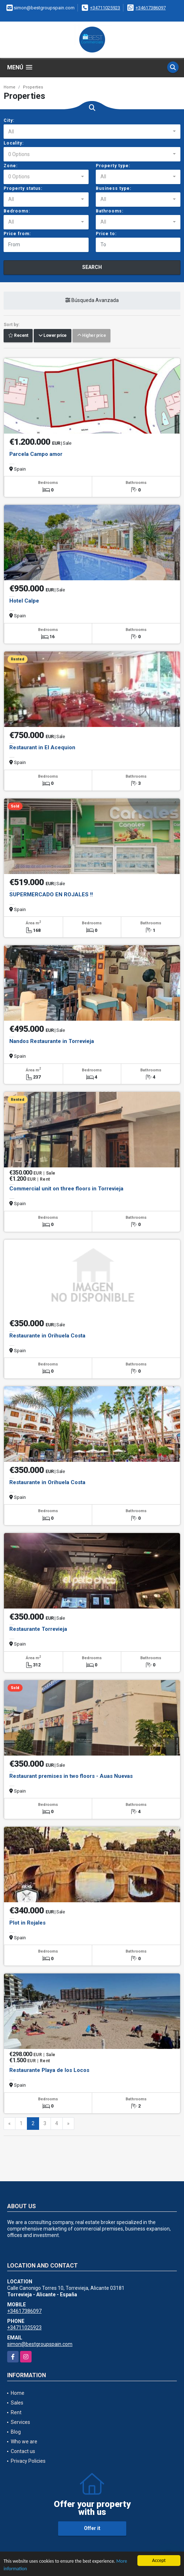 Image resolution: width=184 pixels, height=2576 pixels. I want to click on Price to:, so click(106, 233).